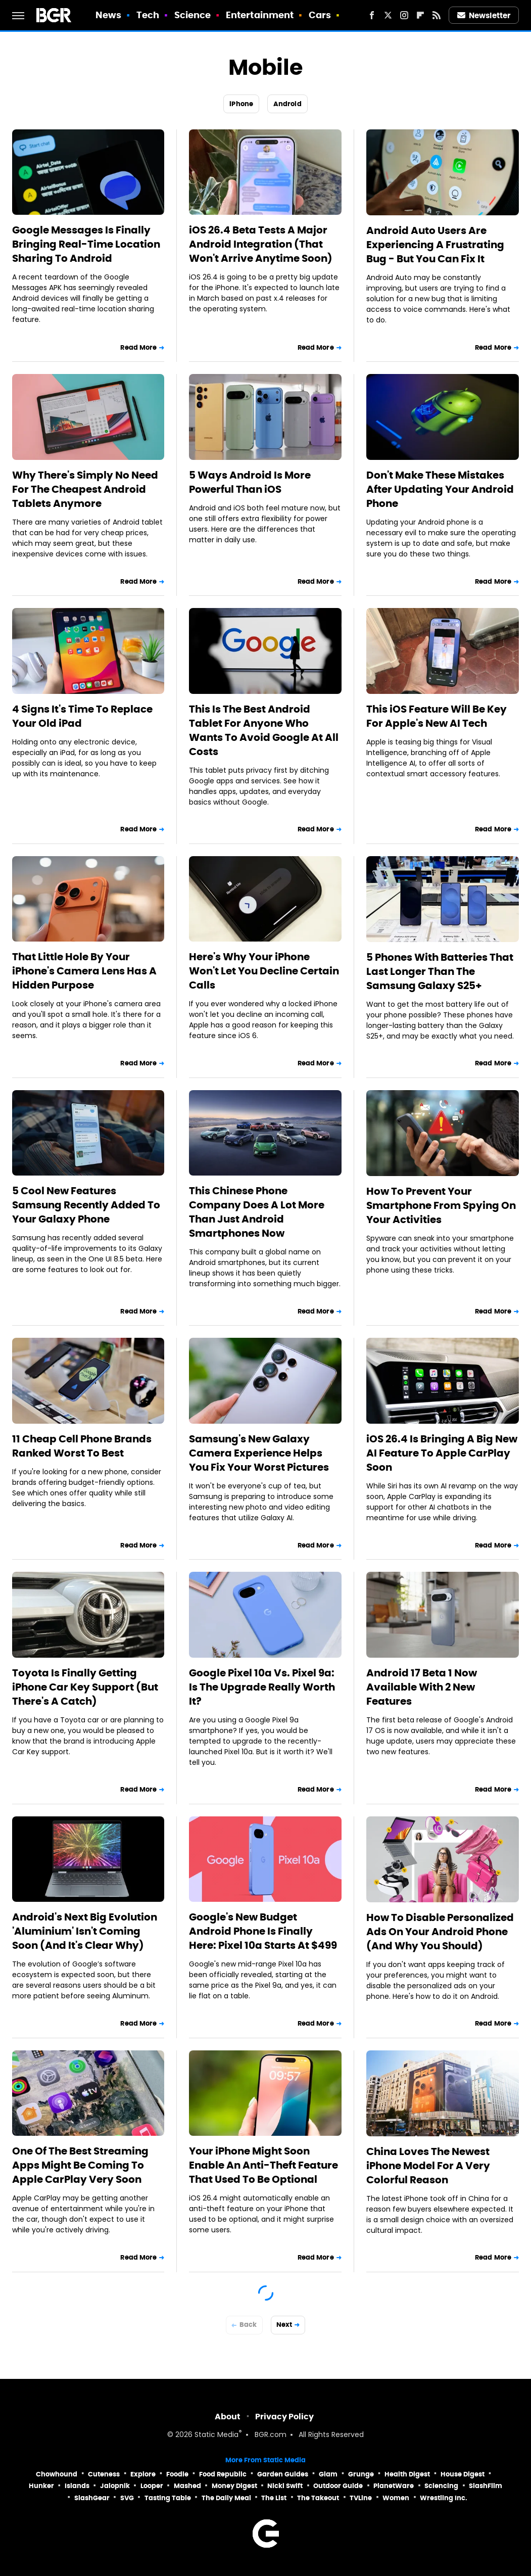 The image size is (531, 2576). What do you see at coordinates (262, 1687) in the screenshot?
I see `Google Pixel 10a Vs. Pixel 9a: Is The Upgrade Really Worth It?` at bounding box center [262, 1687].